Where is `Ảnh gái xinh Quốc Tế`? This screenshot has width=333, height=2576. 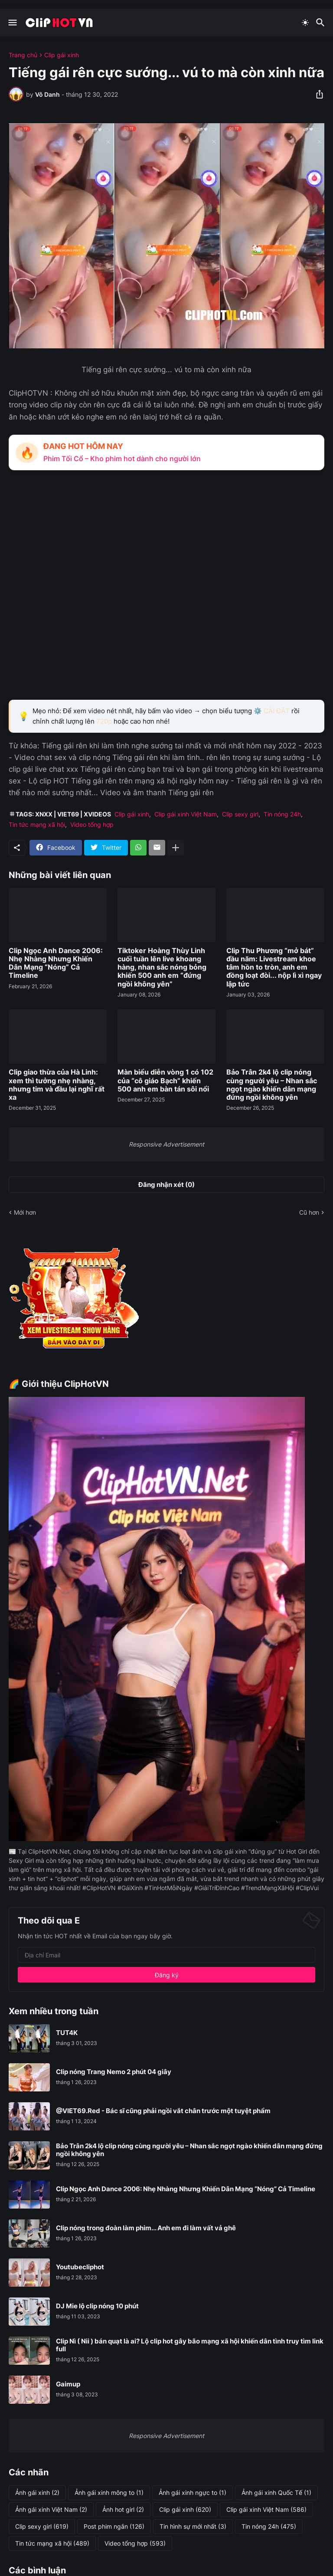 Ảnh gái xinh Quốc Tế is located at coordinates (276, 2492).